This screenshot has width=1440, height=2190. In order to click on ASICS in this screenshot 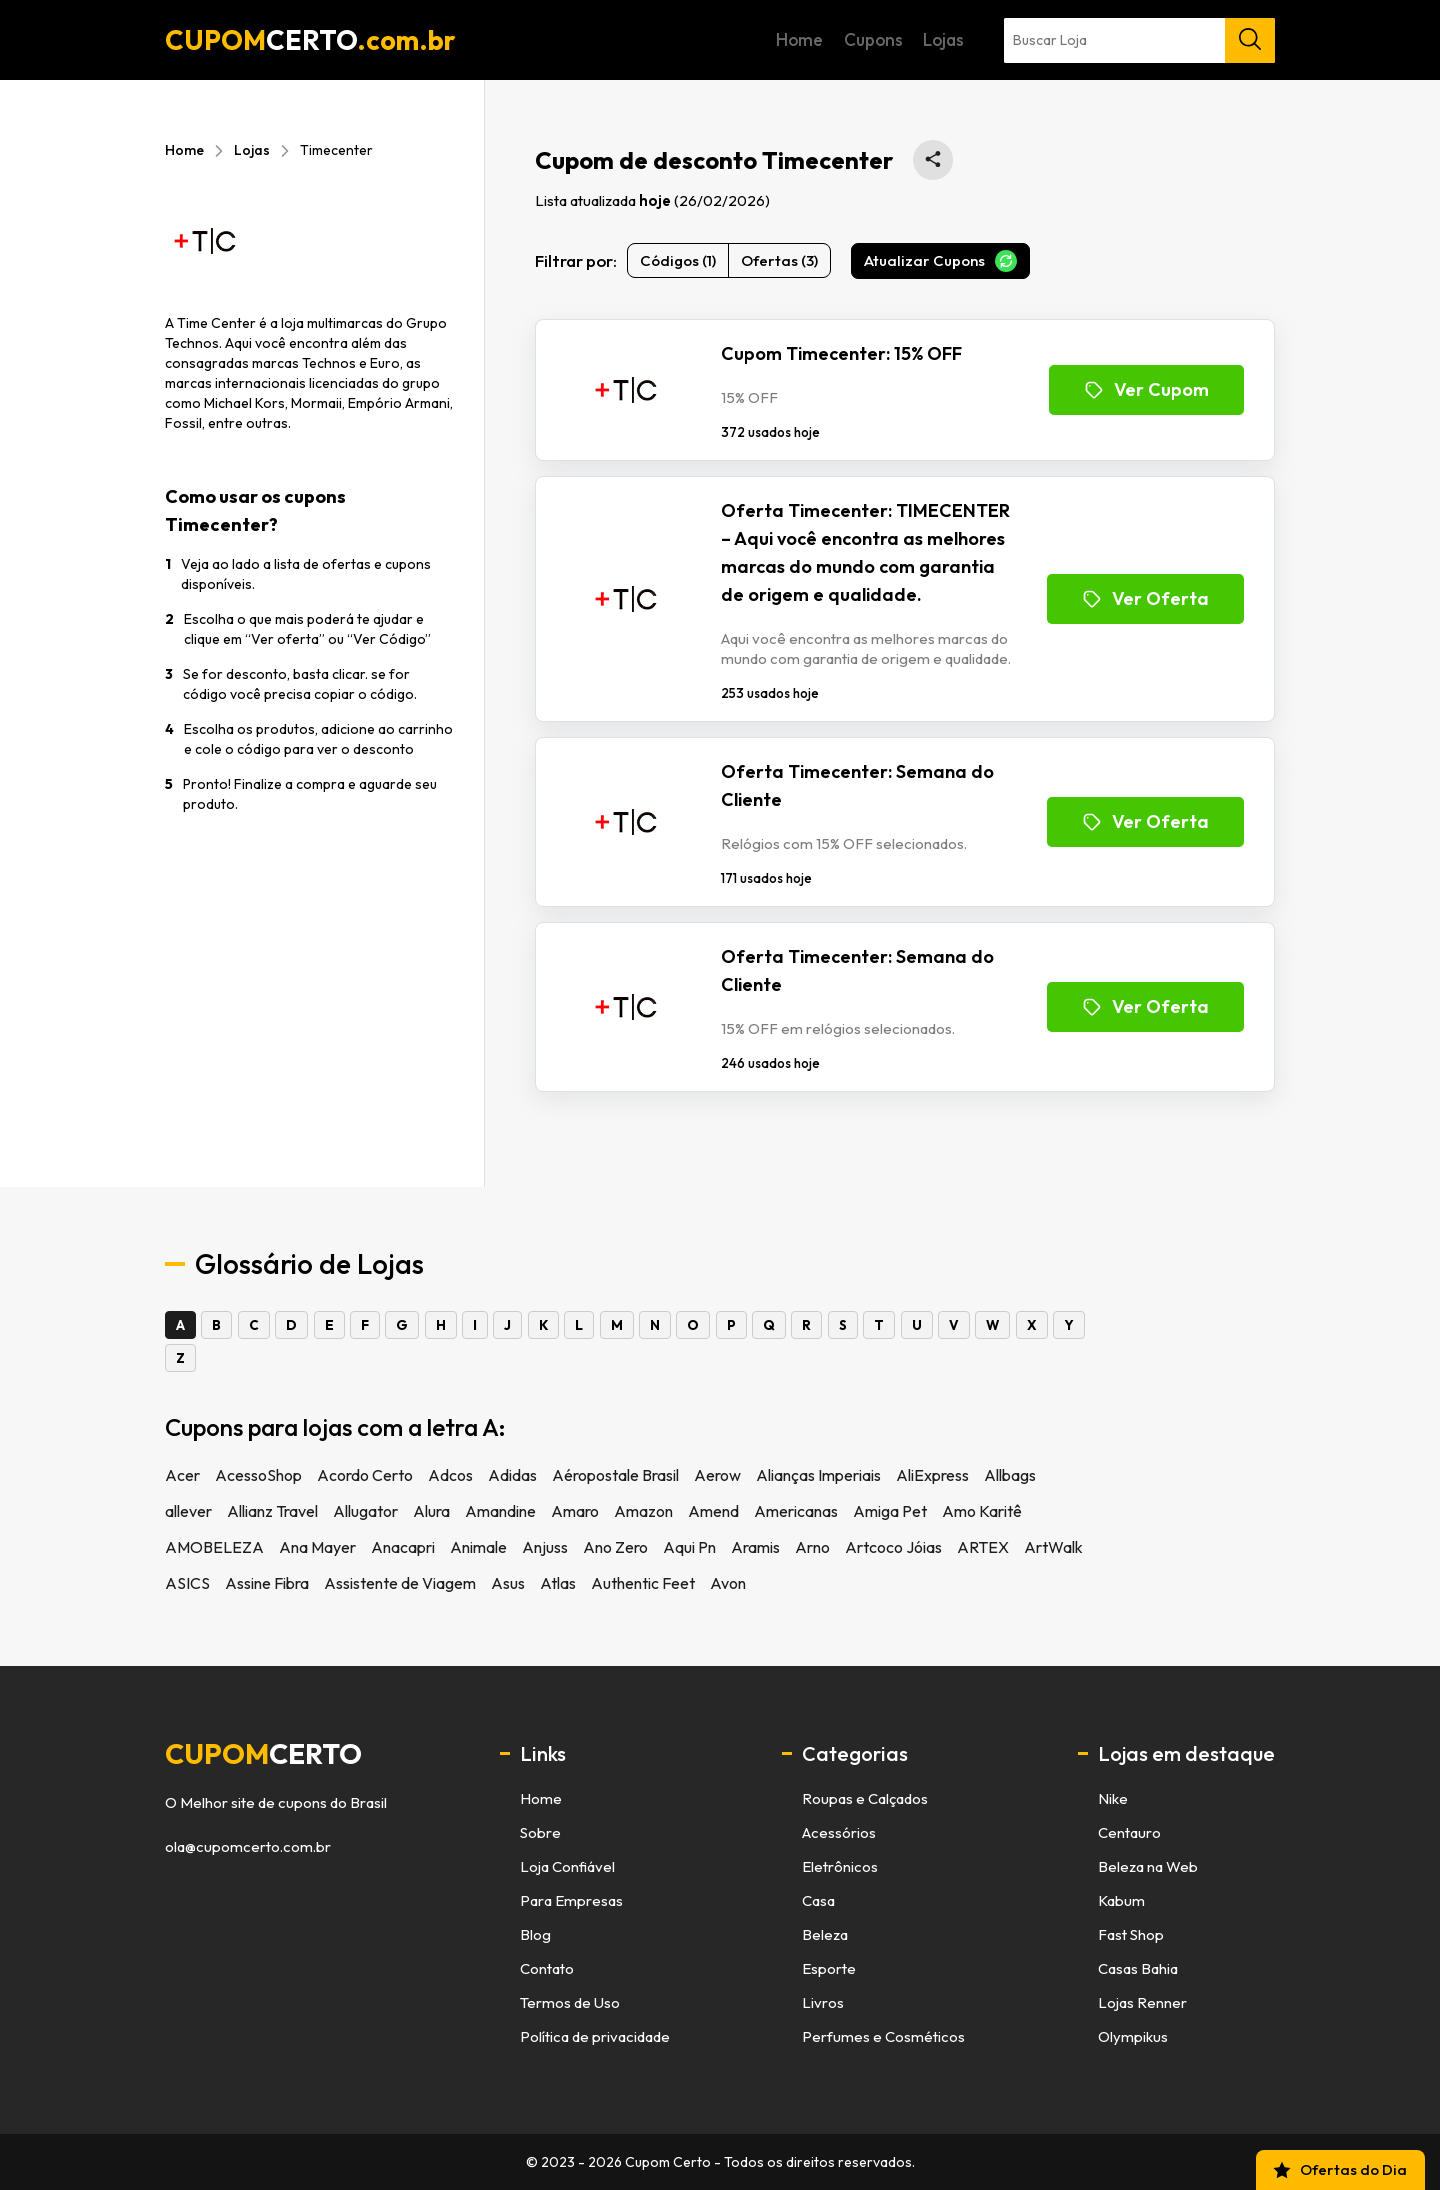, I will do `click(187, 1583)`.